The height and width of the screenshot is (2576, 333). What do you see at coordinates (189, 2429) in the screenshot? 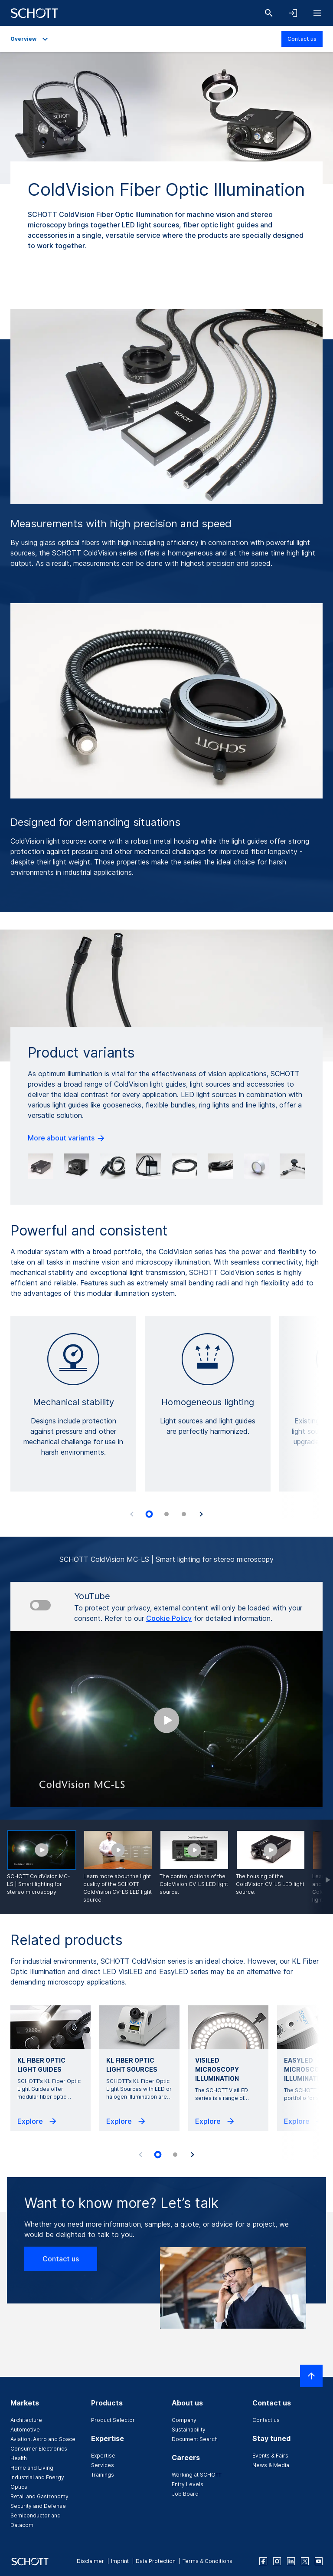
I see `Sustainability` at bounding box center [189, 2429].